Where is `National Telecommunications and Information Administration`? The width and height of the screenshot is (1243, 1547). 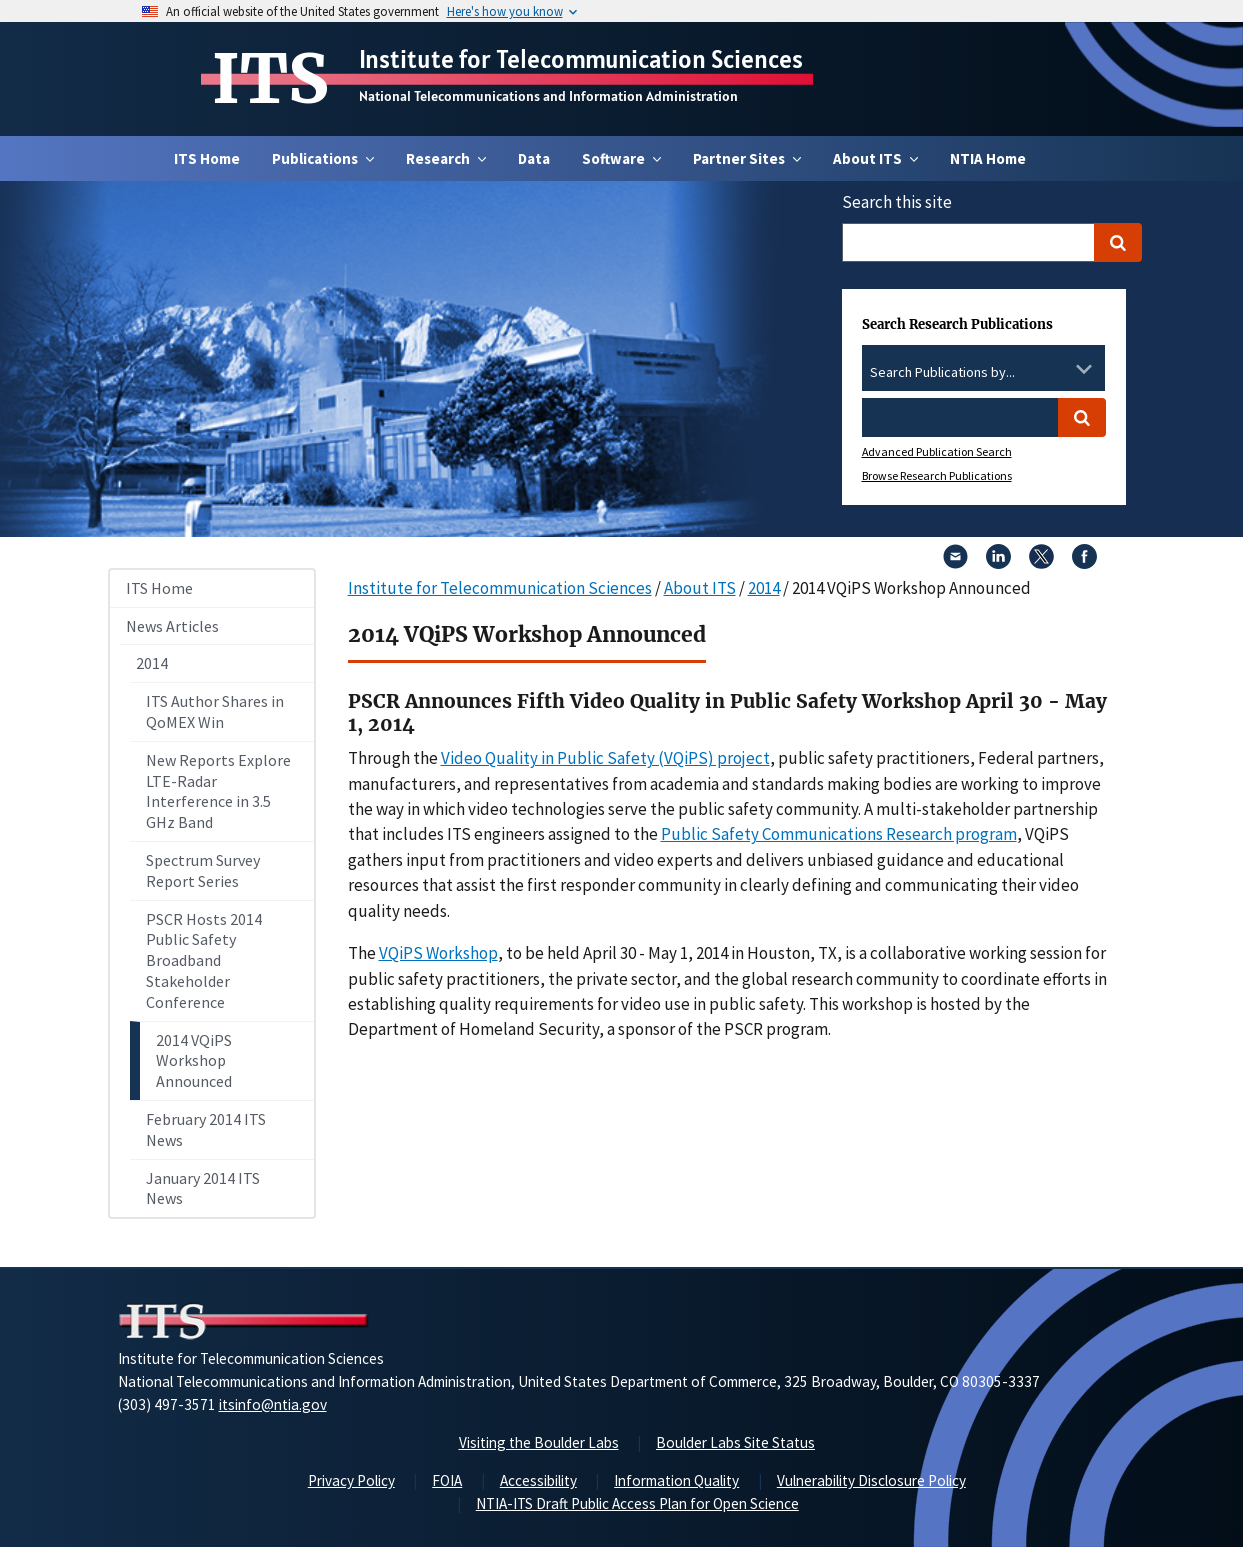
National Telecommunications and Information Administration is located at coordinates (548, 96).